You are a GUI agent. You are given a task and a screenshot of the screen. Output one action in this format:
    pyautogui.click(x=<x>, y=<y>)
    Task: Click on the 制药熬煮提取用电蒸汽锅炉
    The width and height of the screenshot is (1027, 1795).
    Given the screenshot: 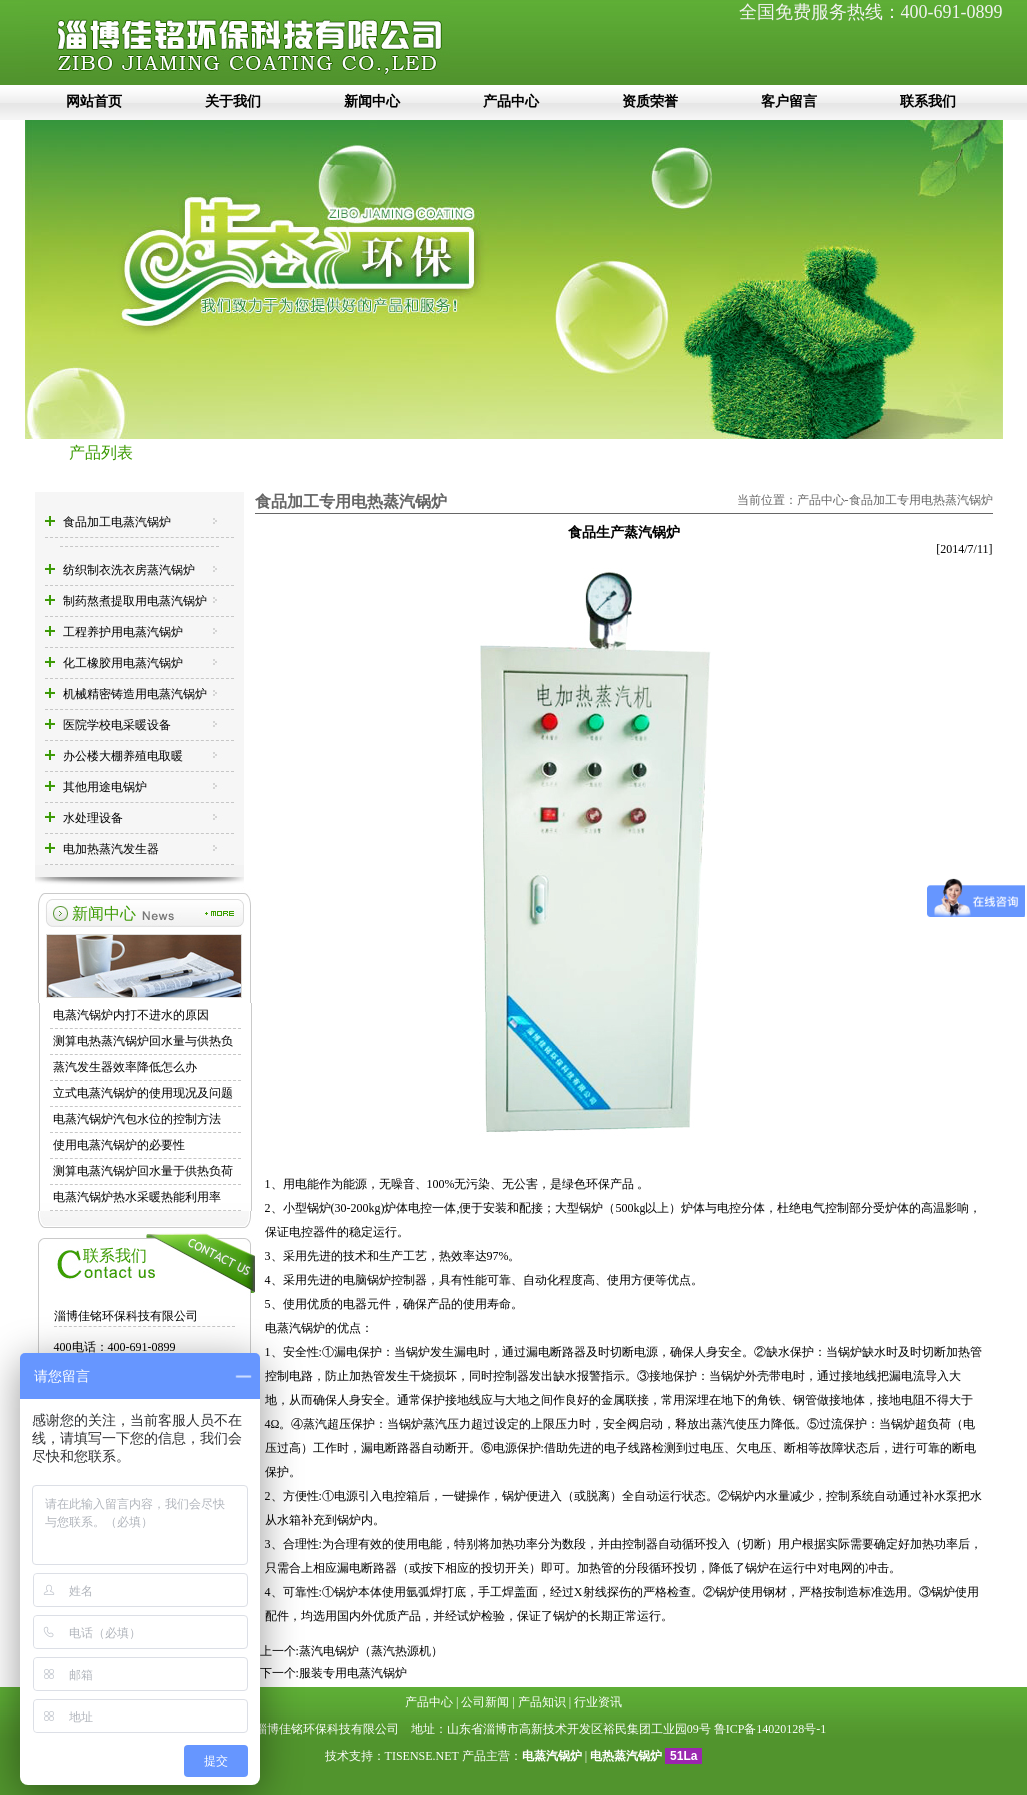 What is the action you would take?
    pyautogui.click(x=135, y=601)
    